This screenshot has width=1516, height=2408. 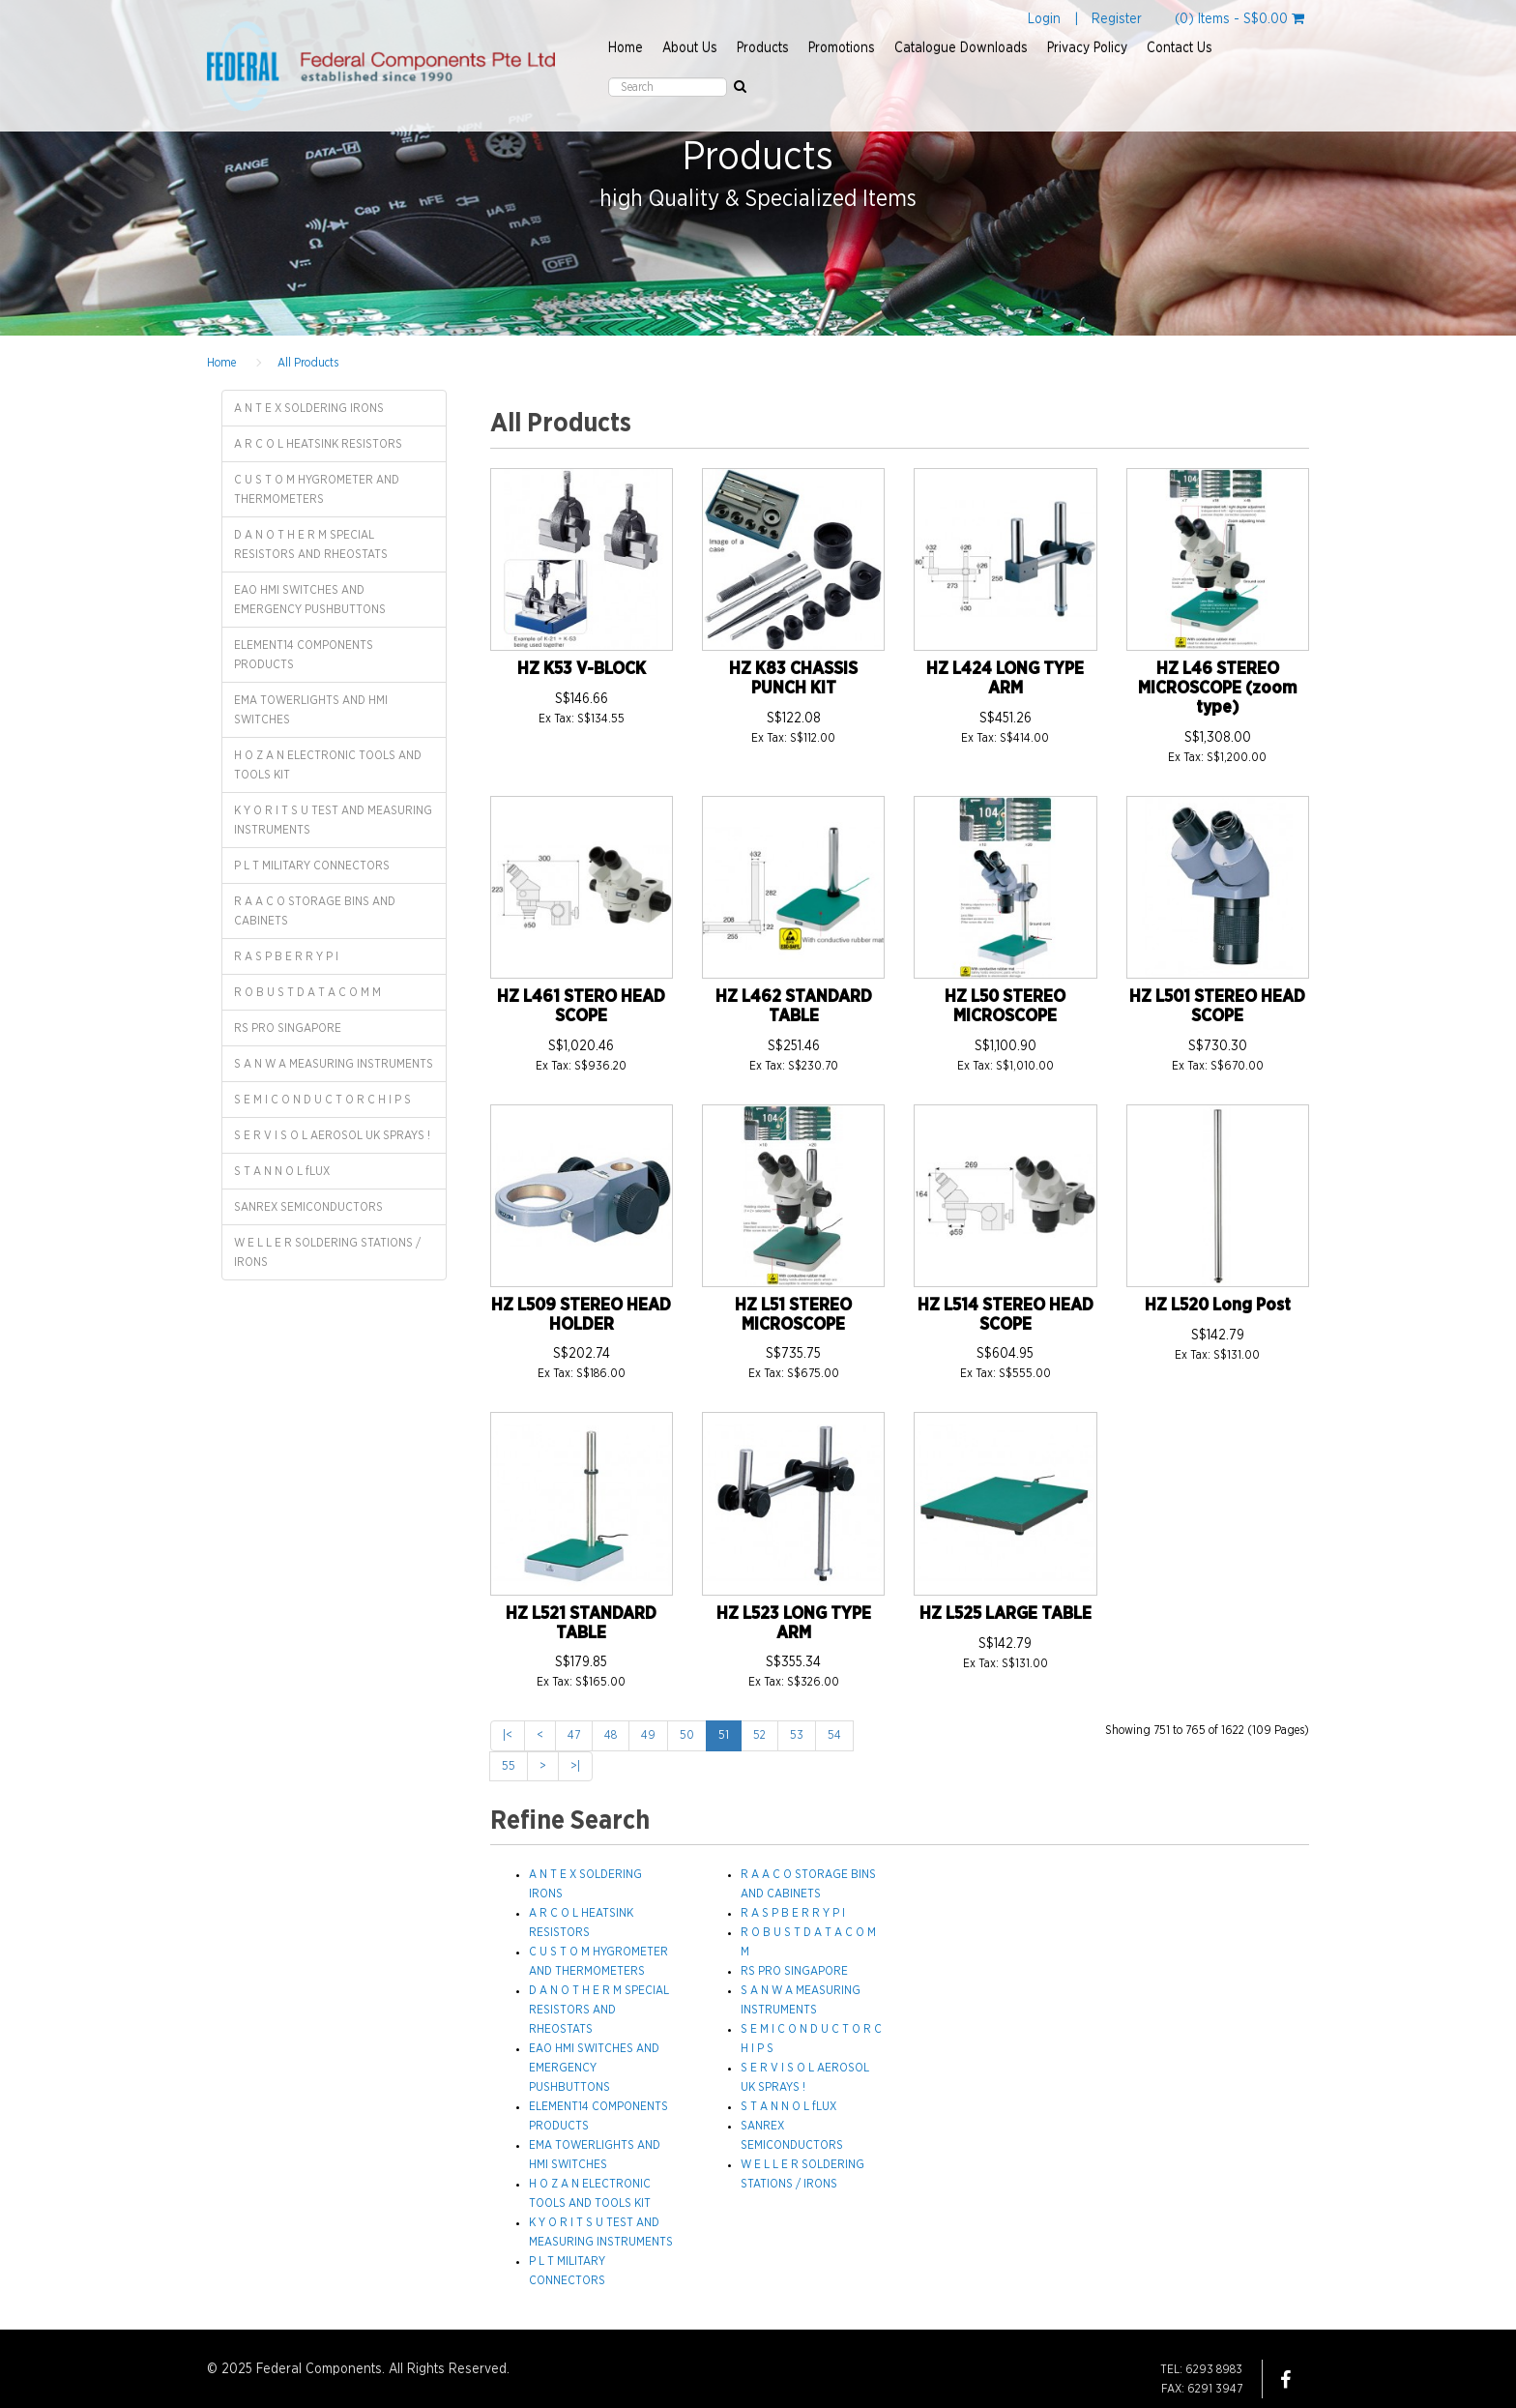 I want to click on SANREX SEMICONDUCTORS, so click(x=308, y=1207).